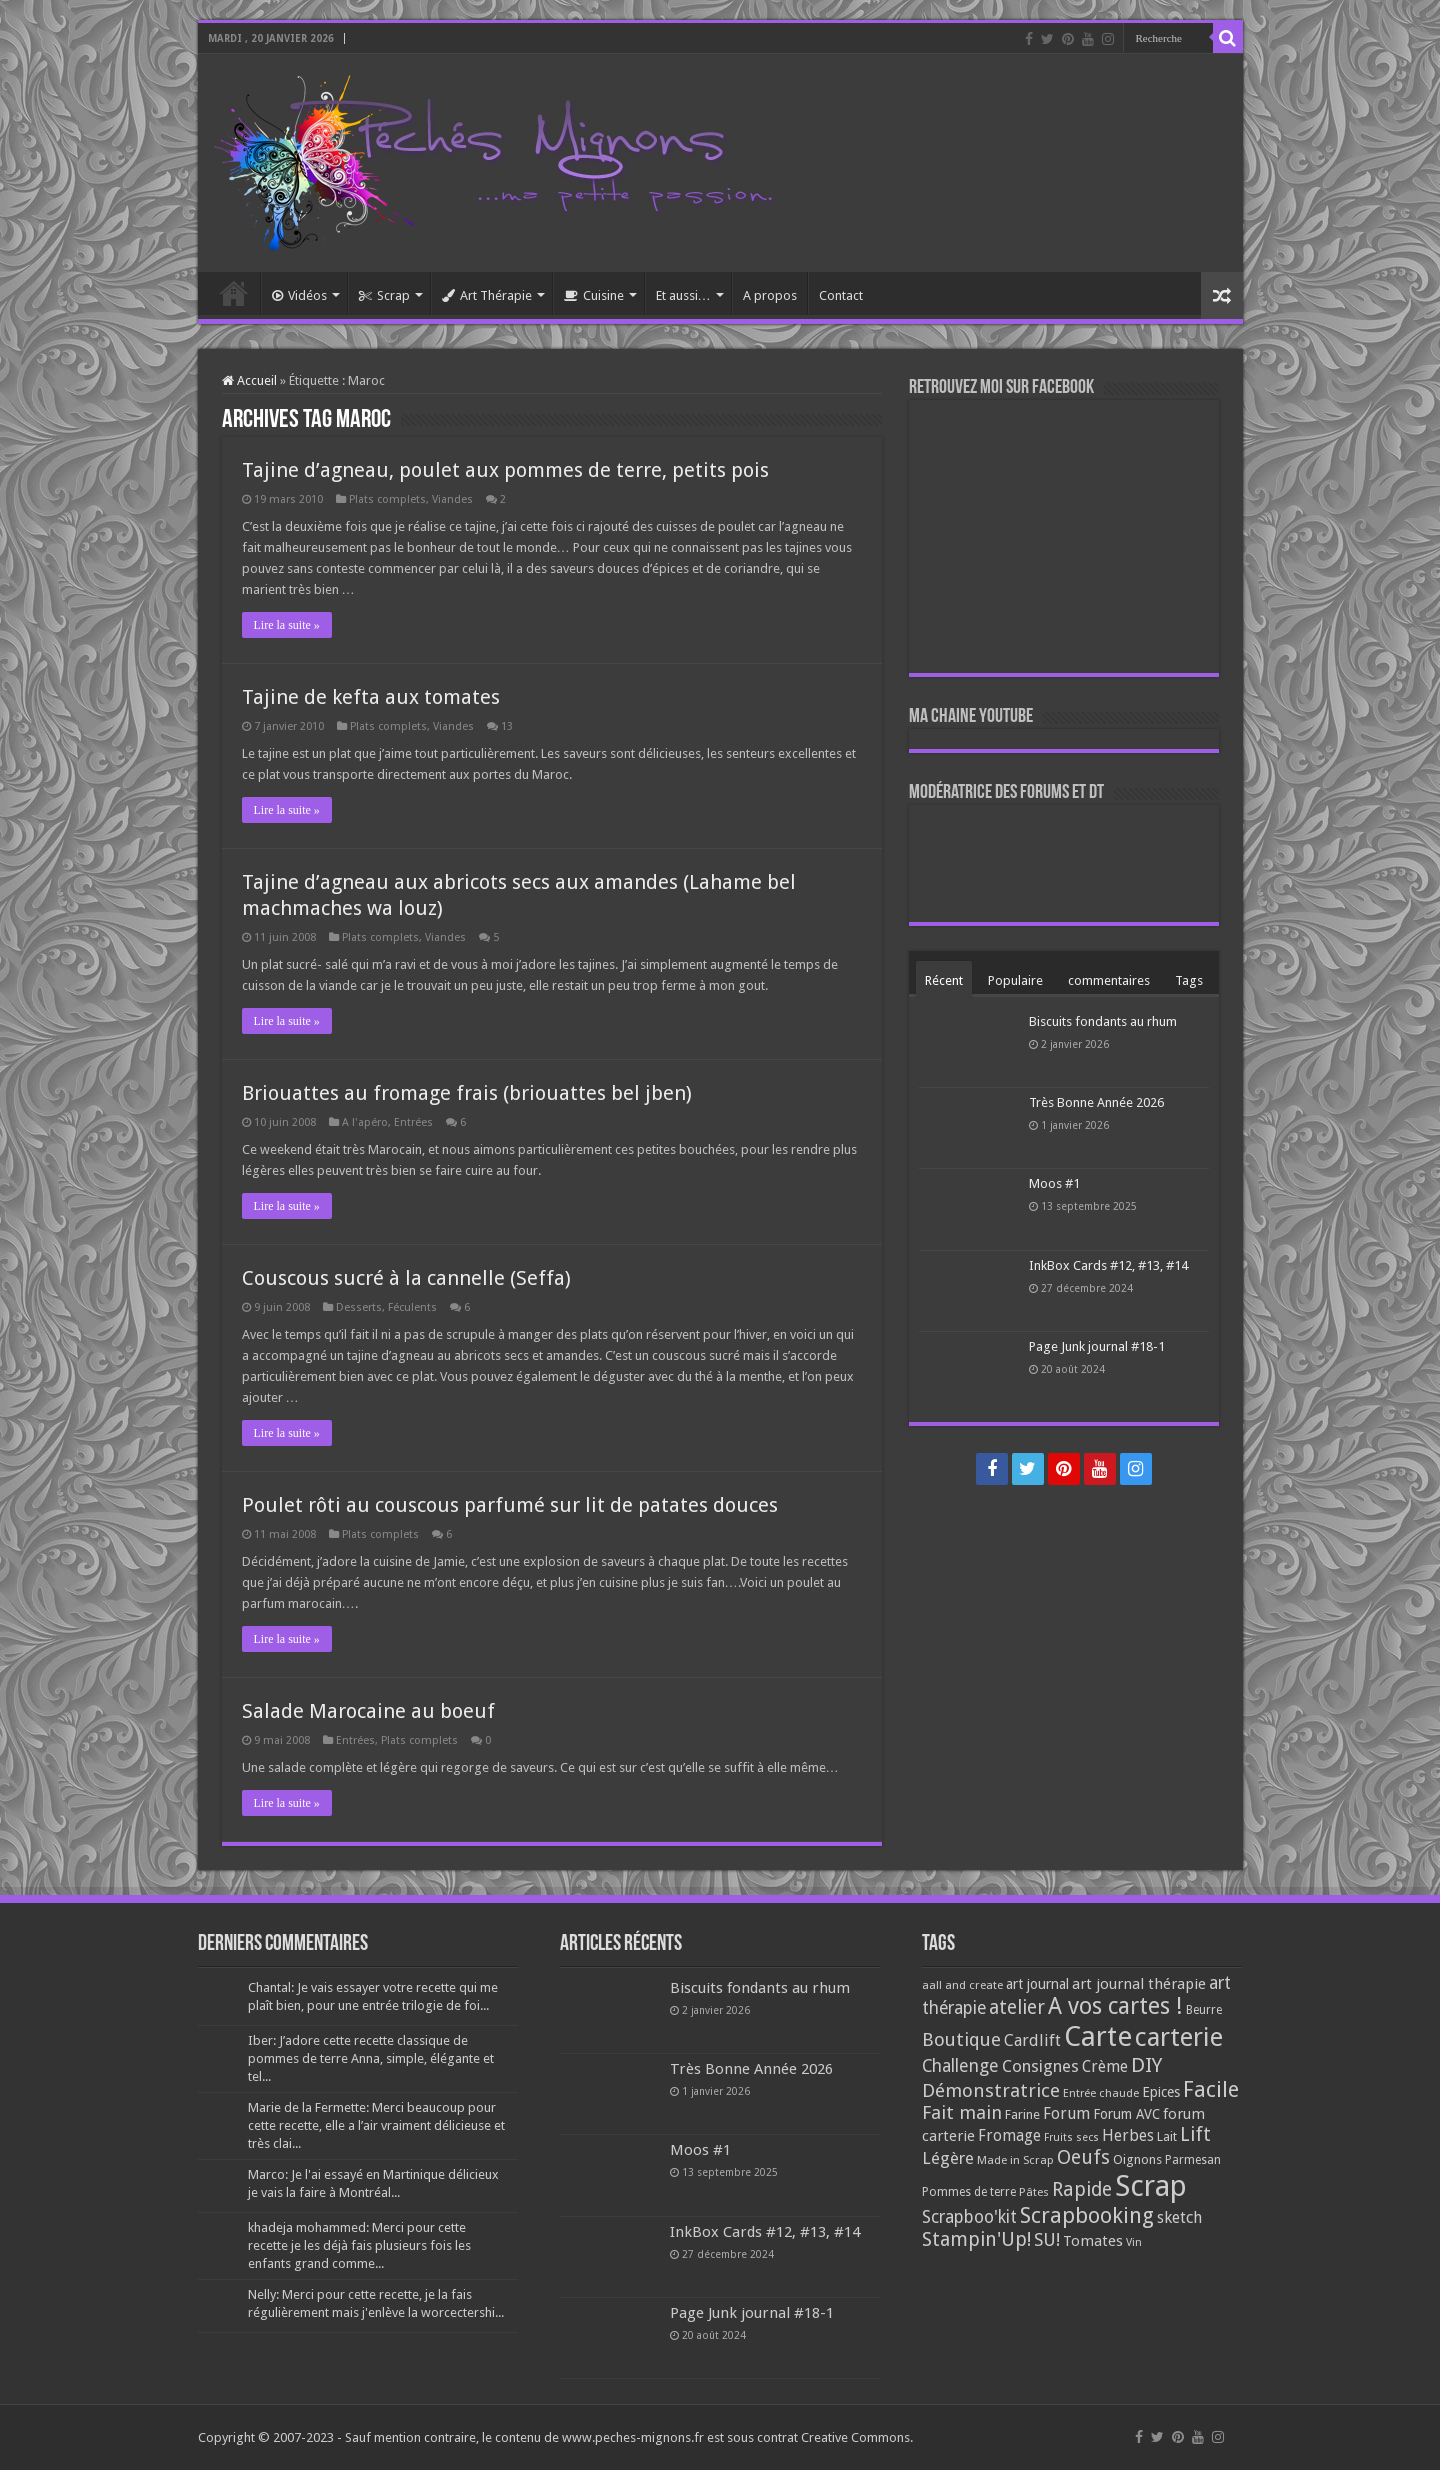  I want to click on Moos #1, so click(1054, 1183).